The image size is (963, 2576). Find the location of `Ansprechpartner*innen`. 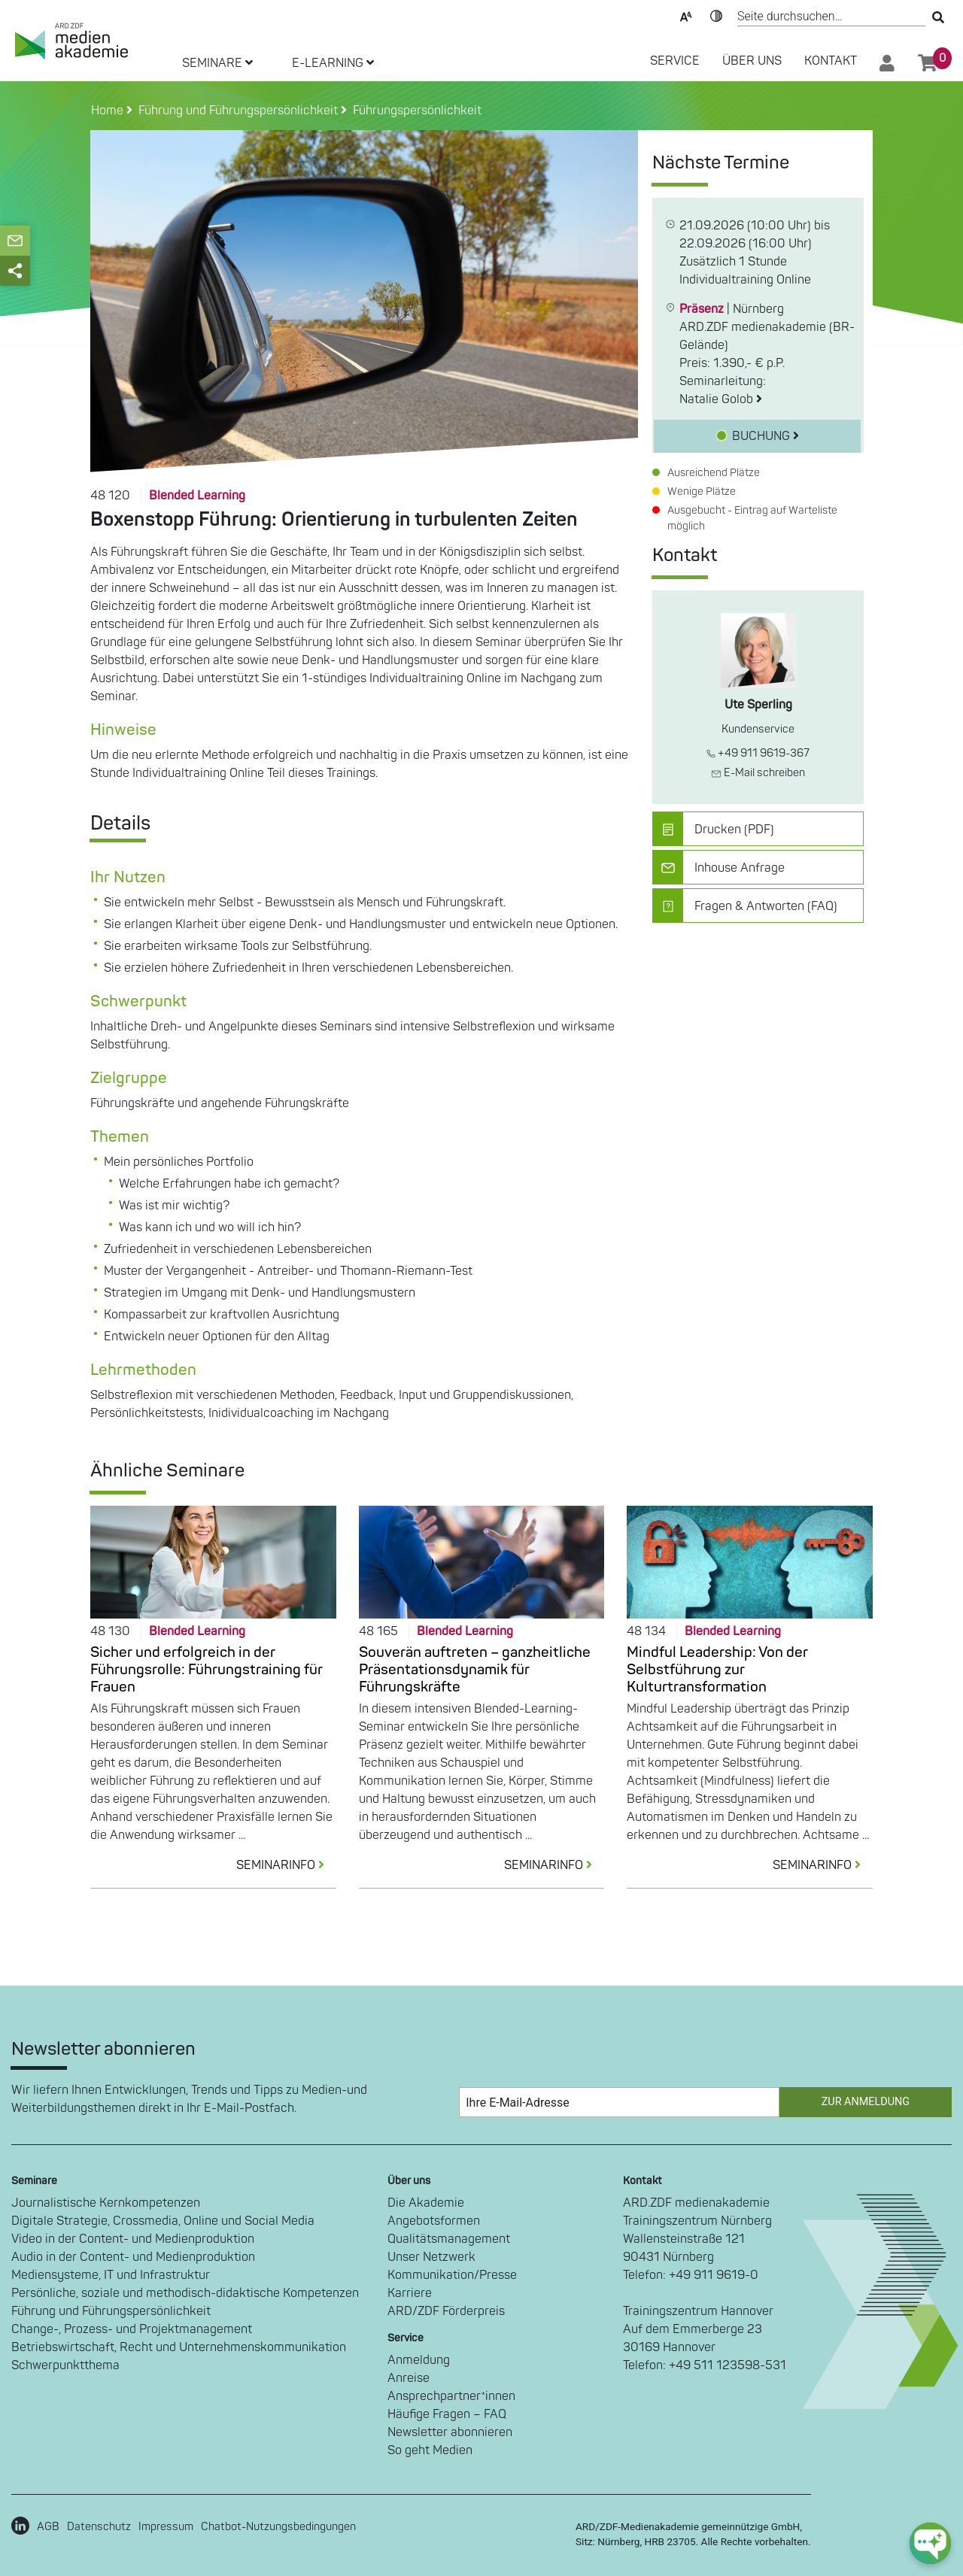

Ansprechpartner*innen is located at coordinates (451, 2396).